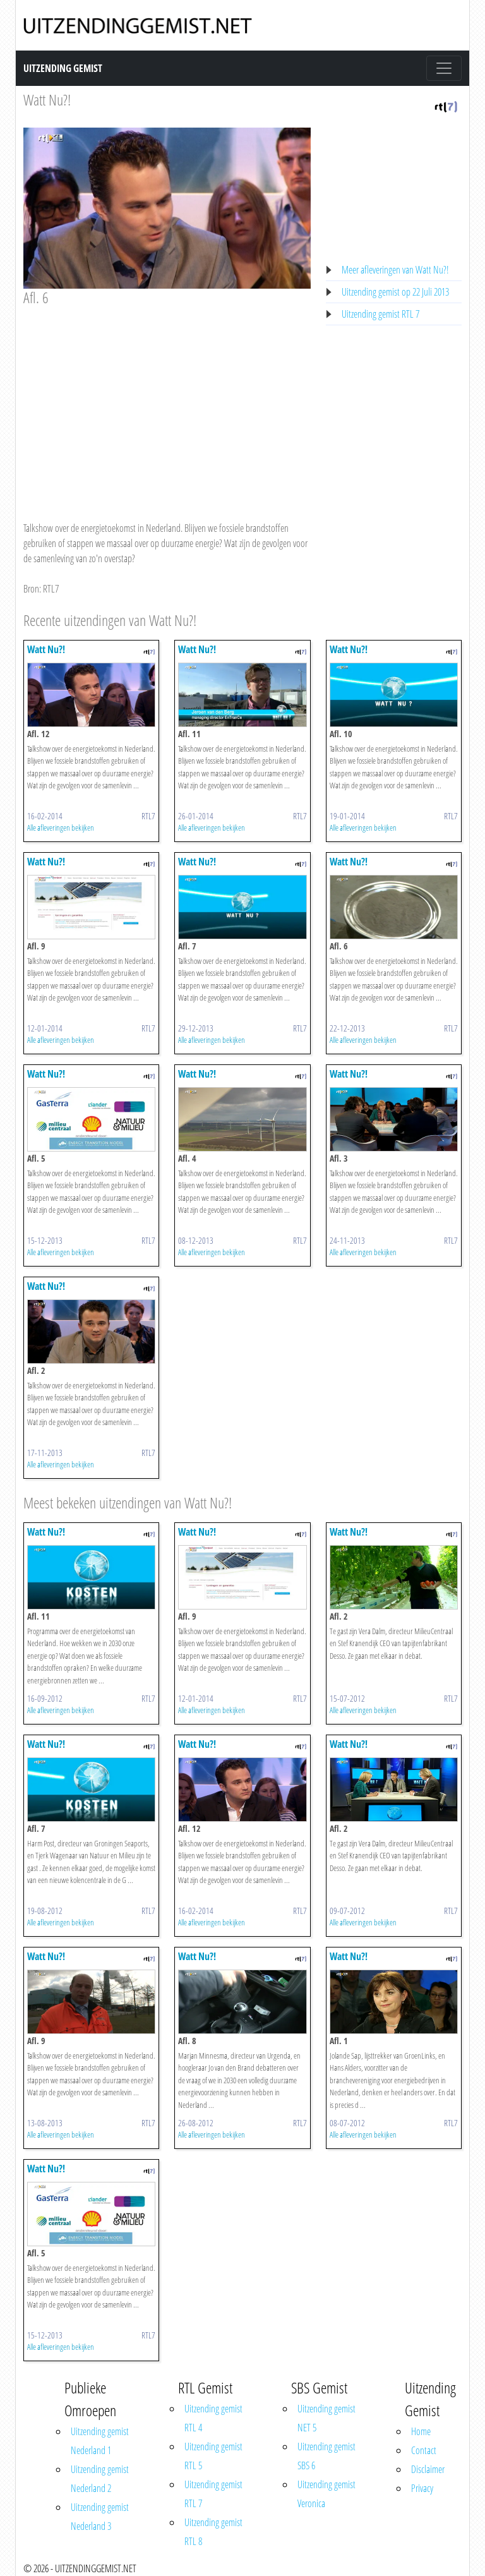 The width and height of the screenshot is (485, 2576). I want to click on Uitzending gemist NET 5, so click(326, 2418).